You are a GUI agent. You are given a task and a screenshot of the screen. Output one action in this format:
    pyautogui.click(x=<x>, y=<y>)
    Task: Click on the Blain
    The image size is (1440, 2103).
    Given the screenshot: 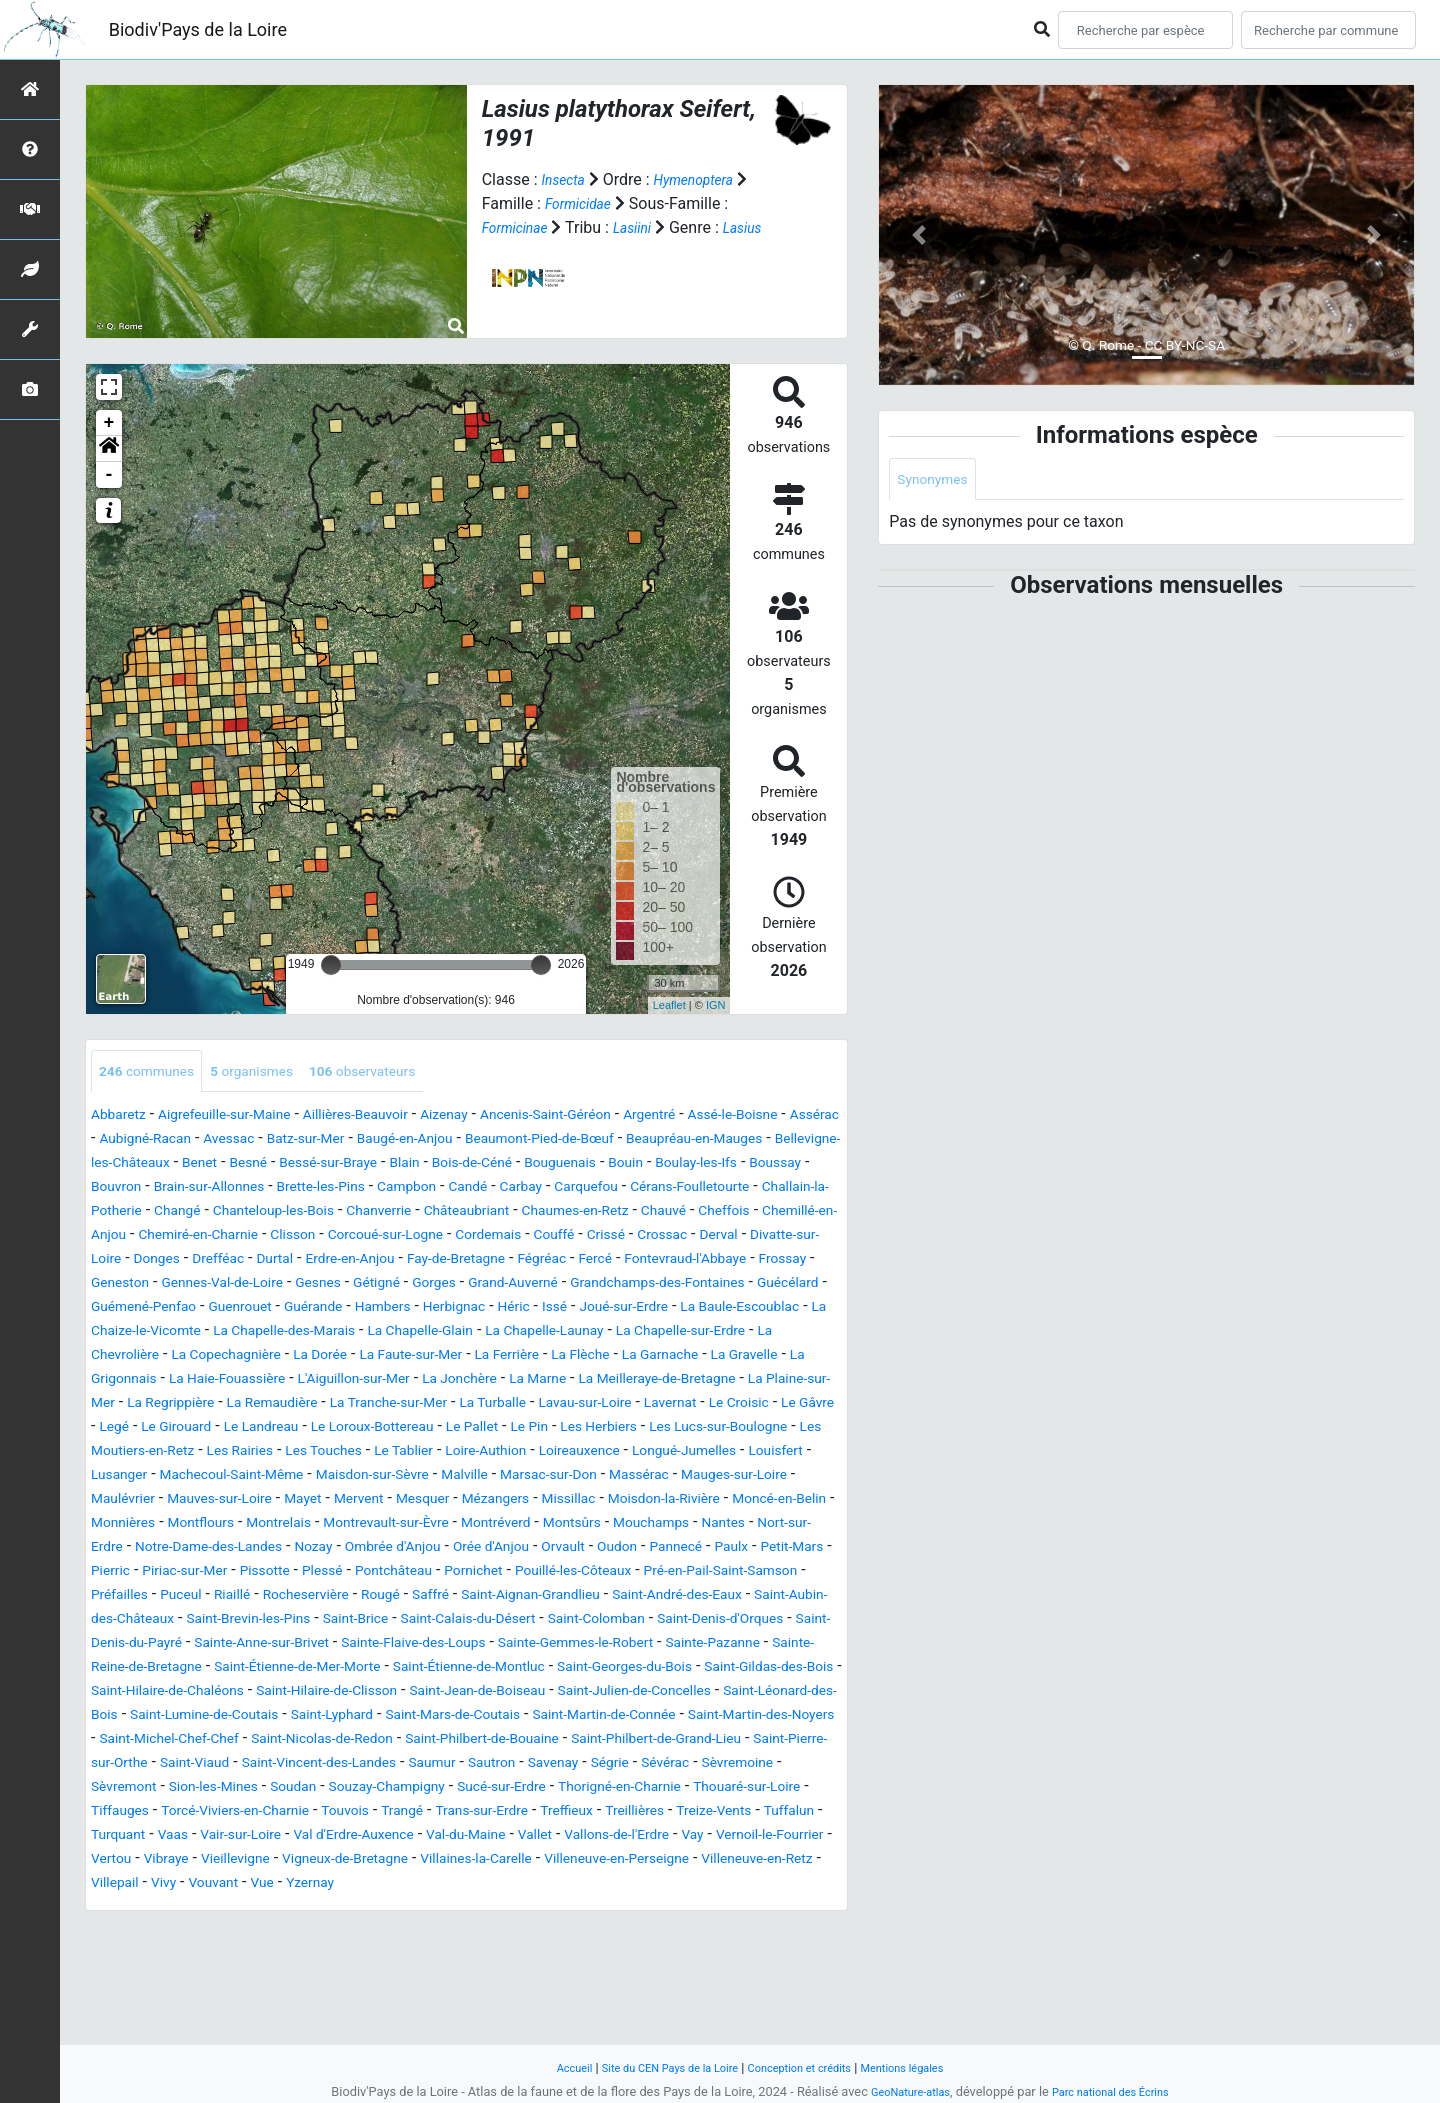 What is the action you would take?
    pyautogui.click(x=698, y=1165)
    